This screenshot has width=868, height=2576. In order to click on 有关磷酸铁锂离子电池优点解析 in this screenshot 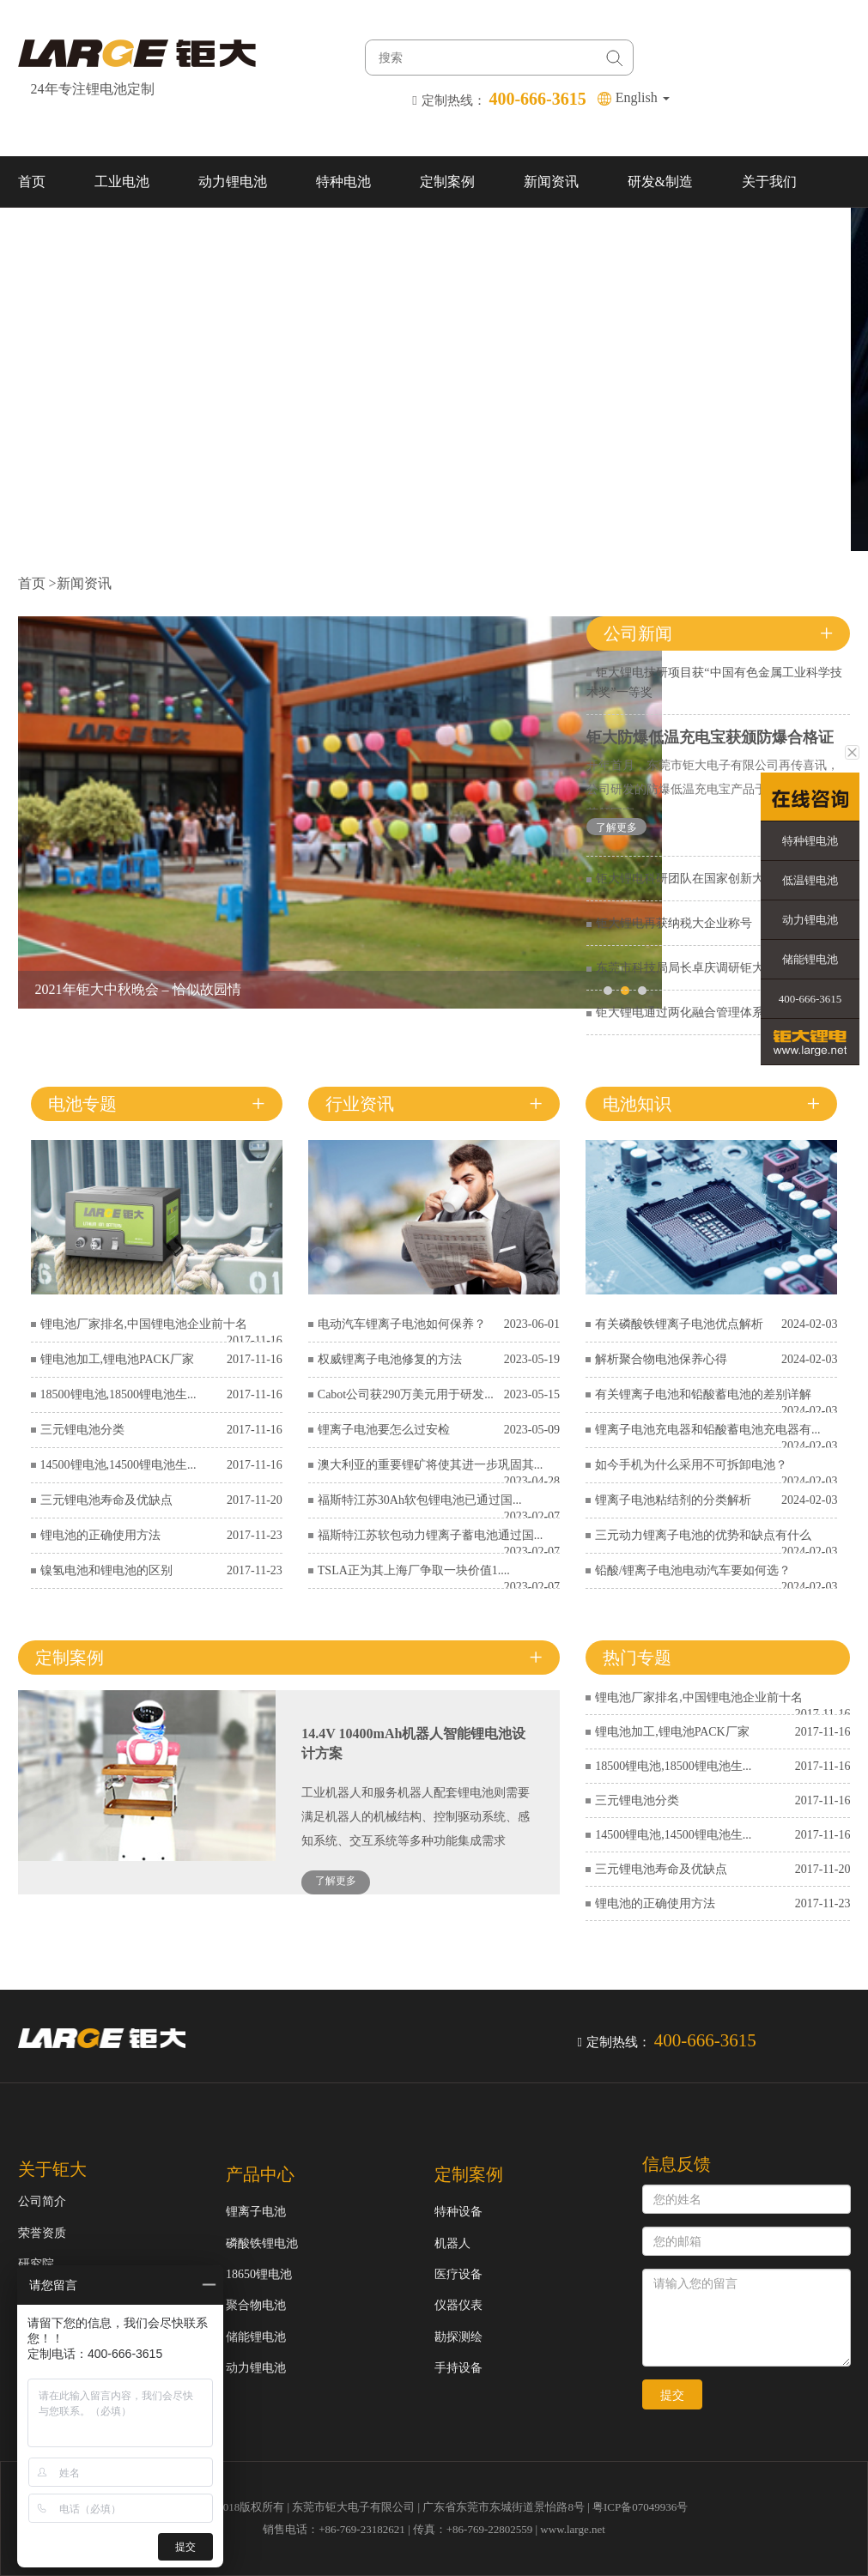, I will do `click(679, 1324)`.